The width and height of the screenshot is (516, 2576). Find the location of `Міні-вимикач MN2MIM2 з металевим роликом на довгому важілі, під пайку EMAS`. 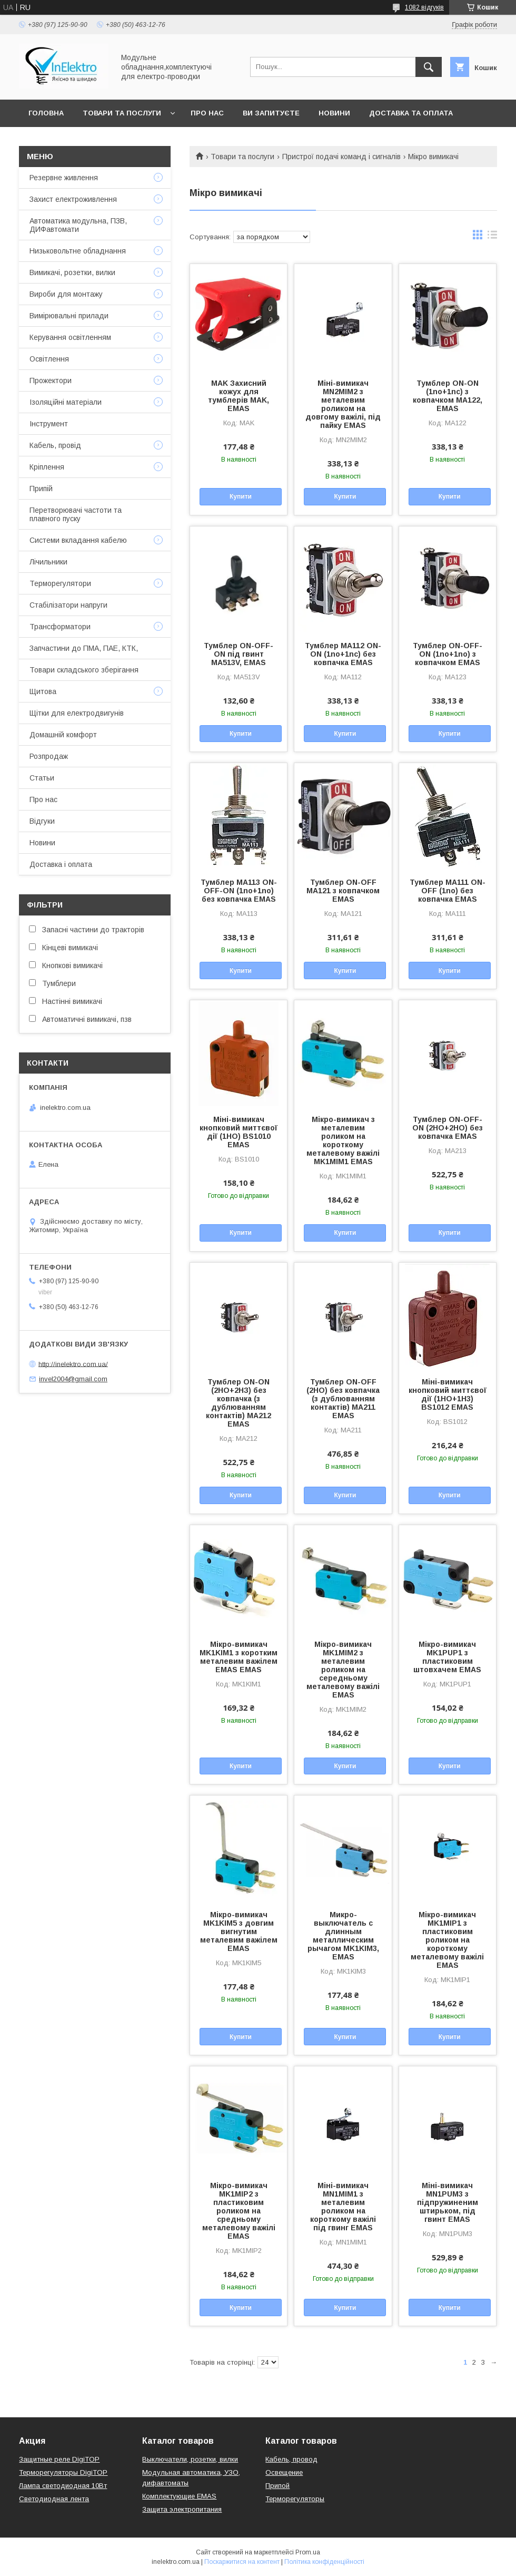

Міні-вимикач MN2MIM2 з металевим роликом на довгому важілі, під пайку EMAS is located at coordinates (343, 404).